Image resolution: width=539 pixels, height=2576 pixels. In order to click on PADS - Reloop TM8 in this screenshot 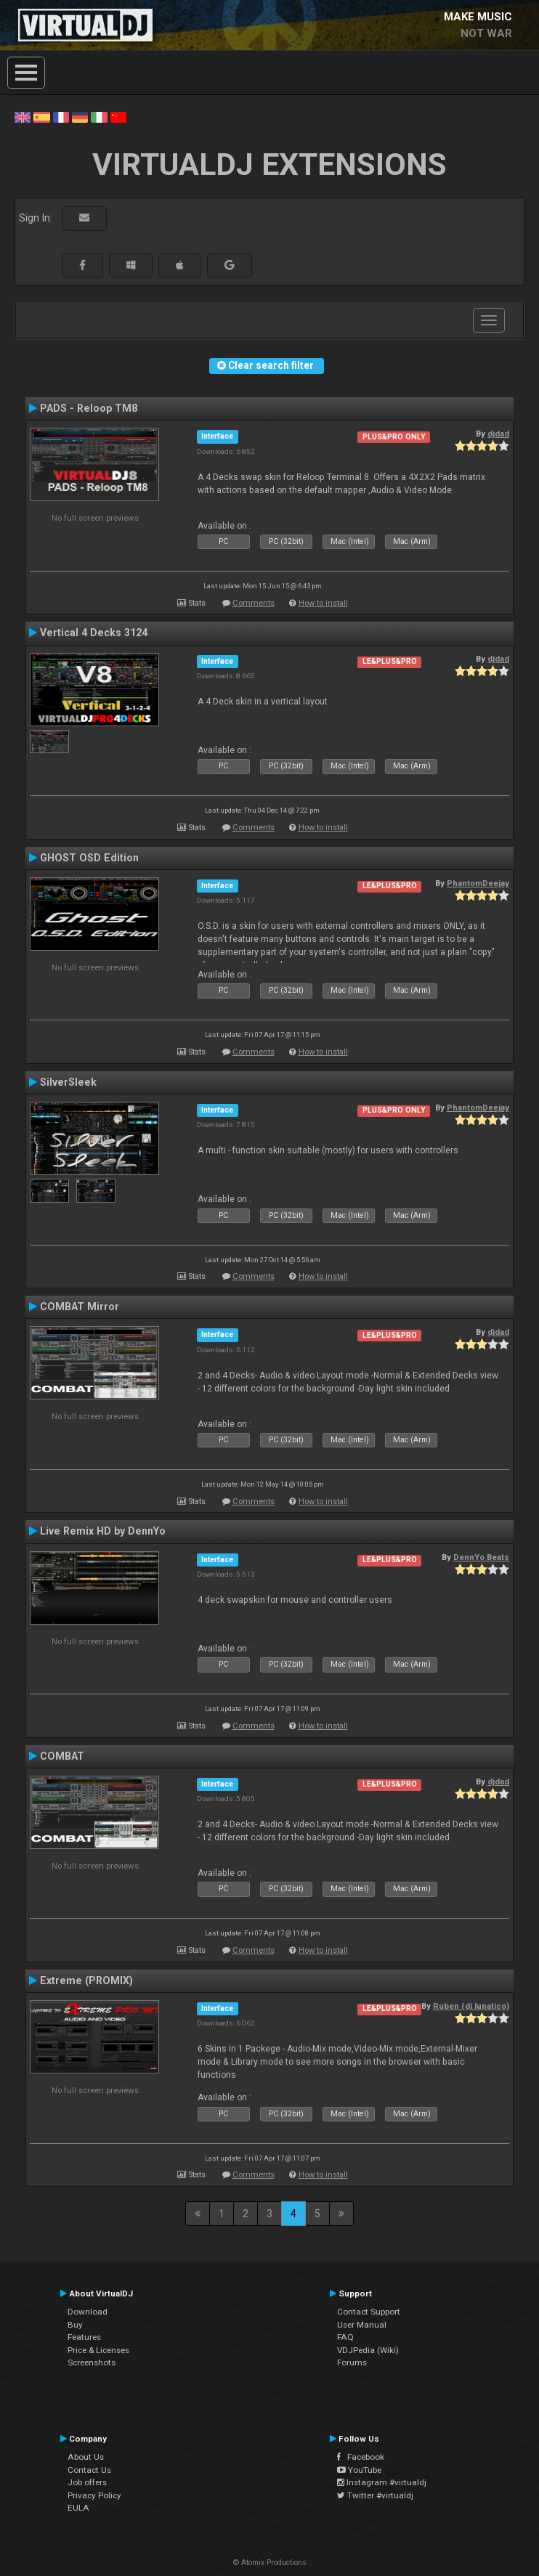, I will do `click(88, 408)`.